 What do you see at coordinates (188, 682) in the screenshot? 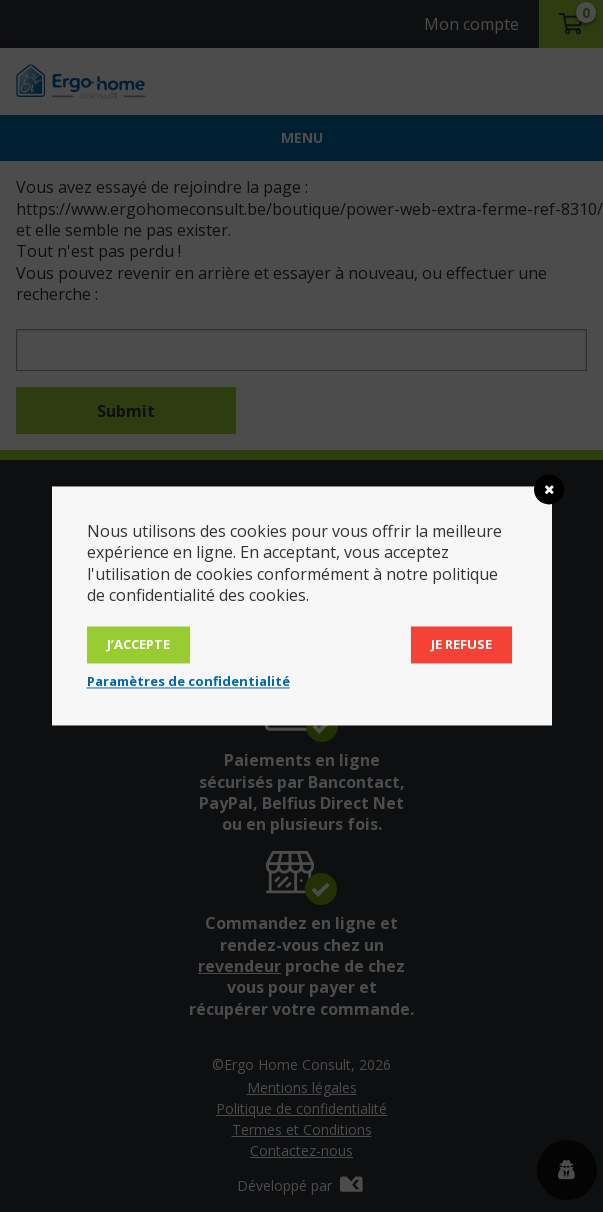
I see `Paramètres de confidentialité` at bounding box center [188, 682].